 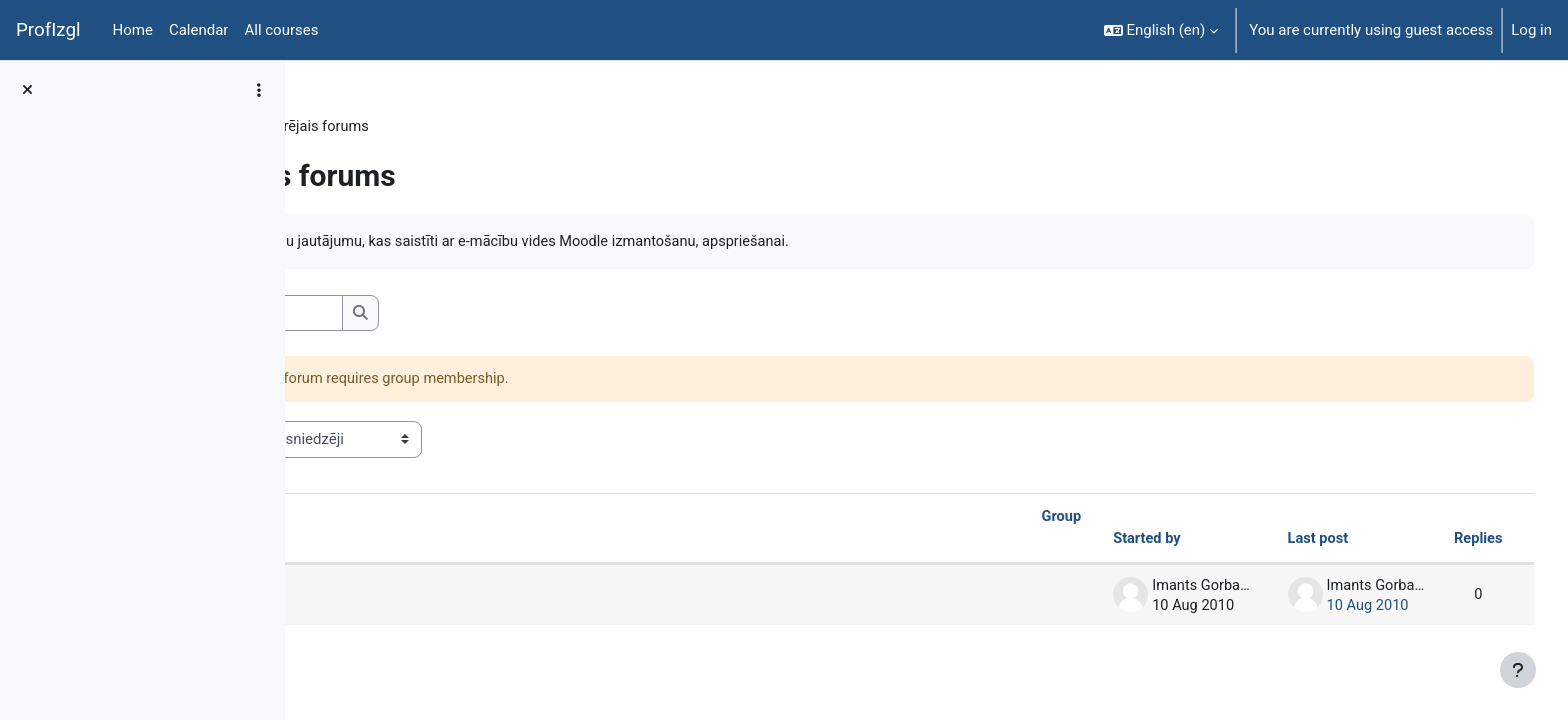 I want to click on Discussion [Sort by discussion name in descending order], so click(x=385, y=541).